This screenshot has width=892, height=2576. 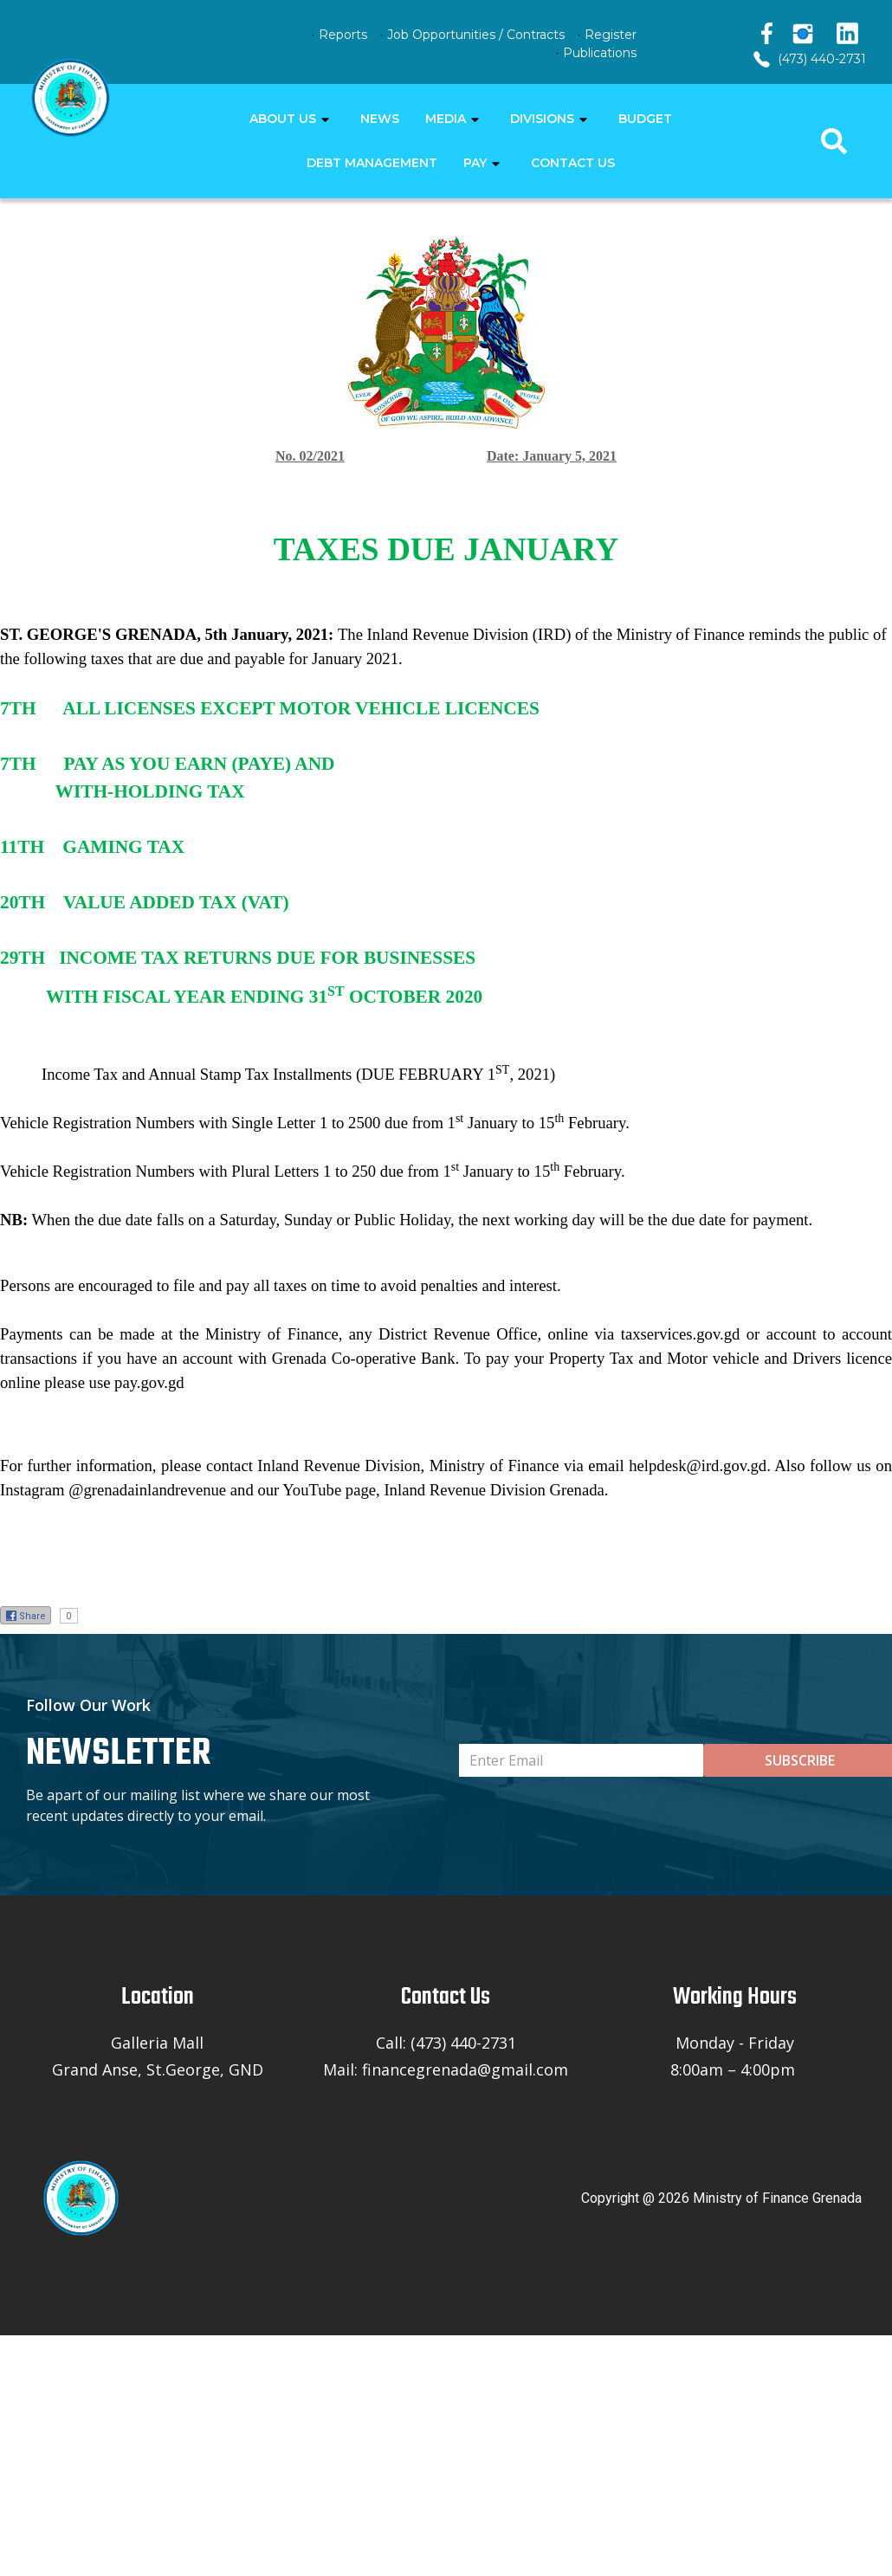 I want to click on MEDIA, so click(x=445, y=118).